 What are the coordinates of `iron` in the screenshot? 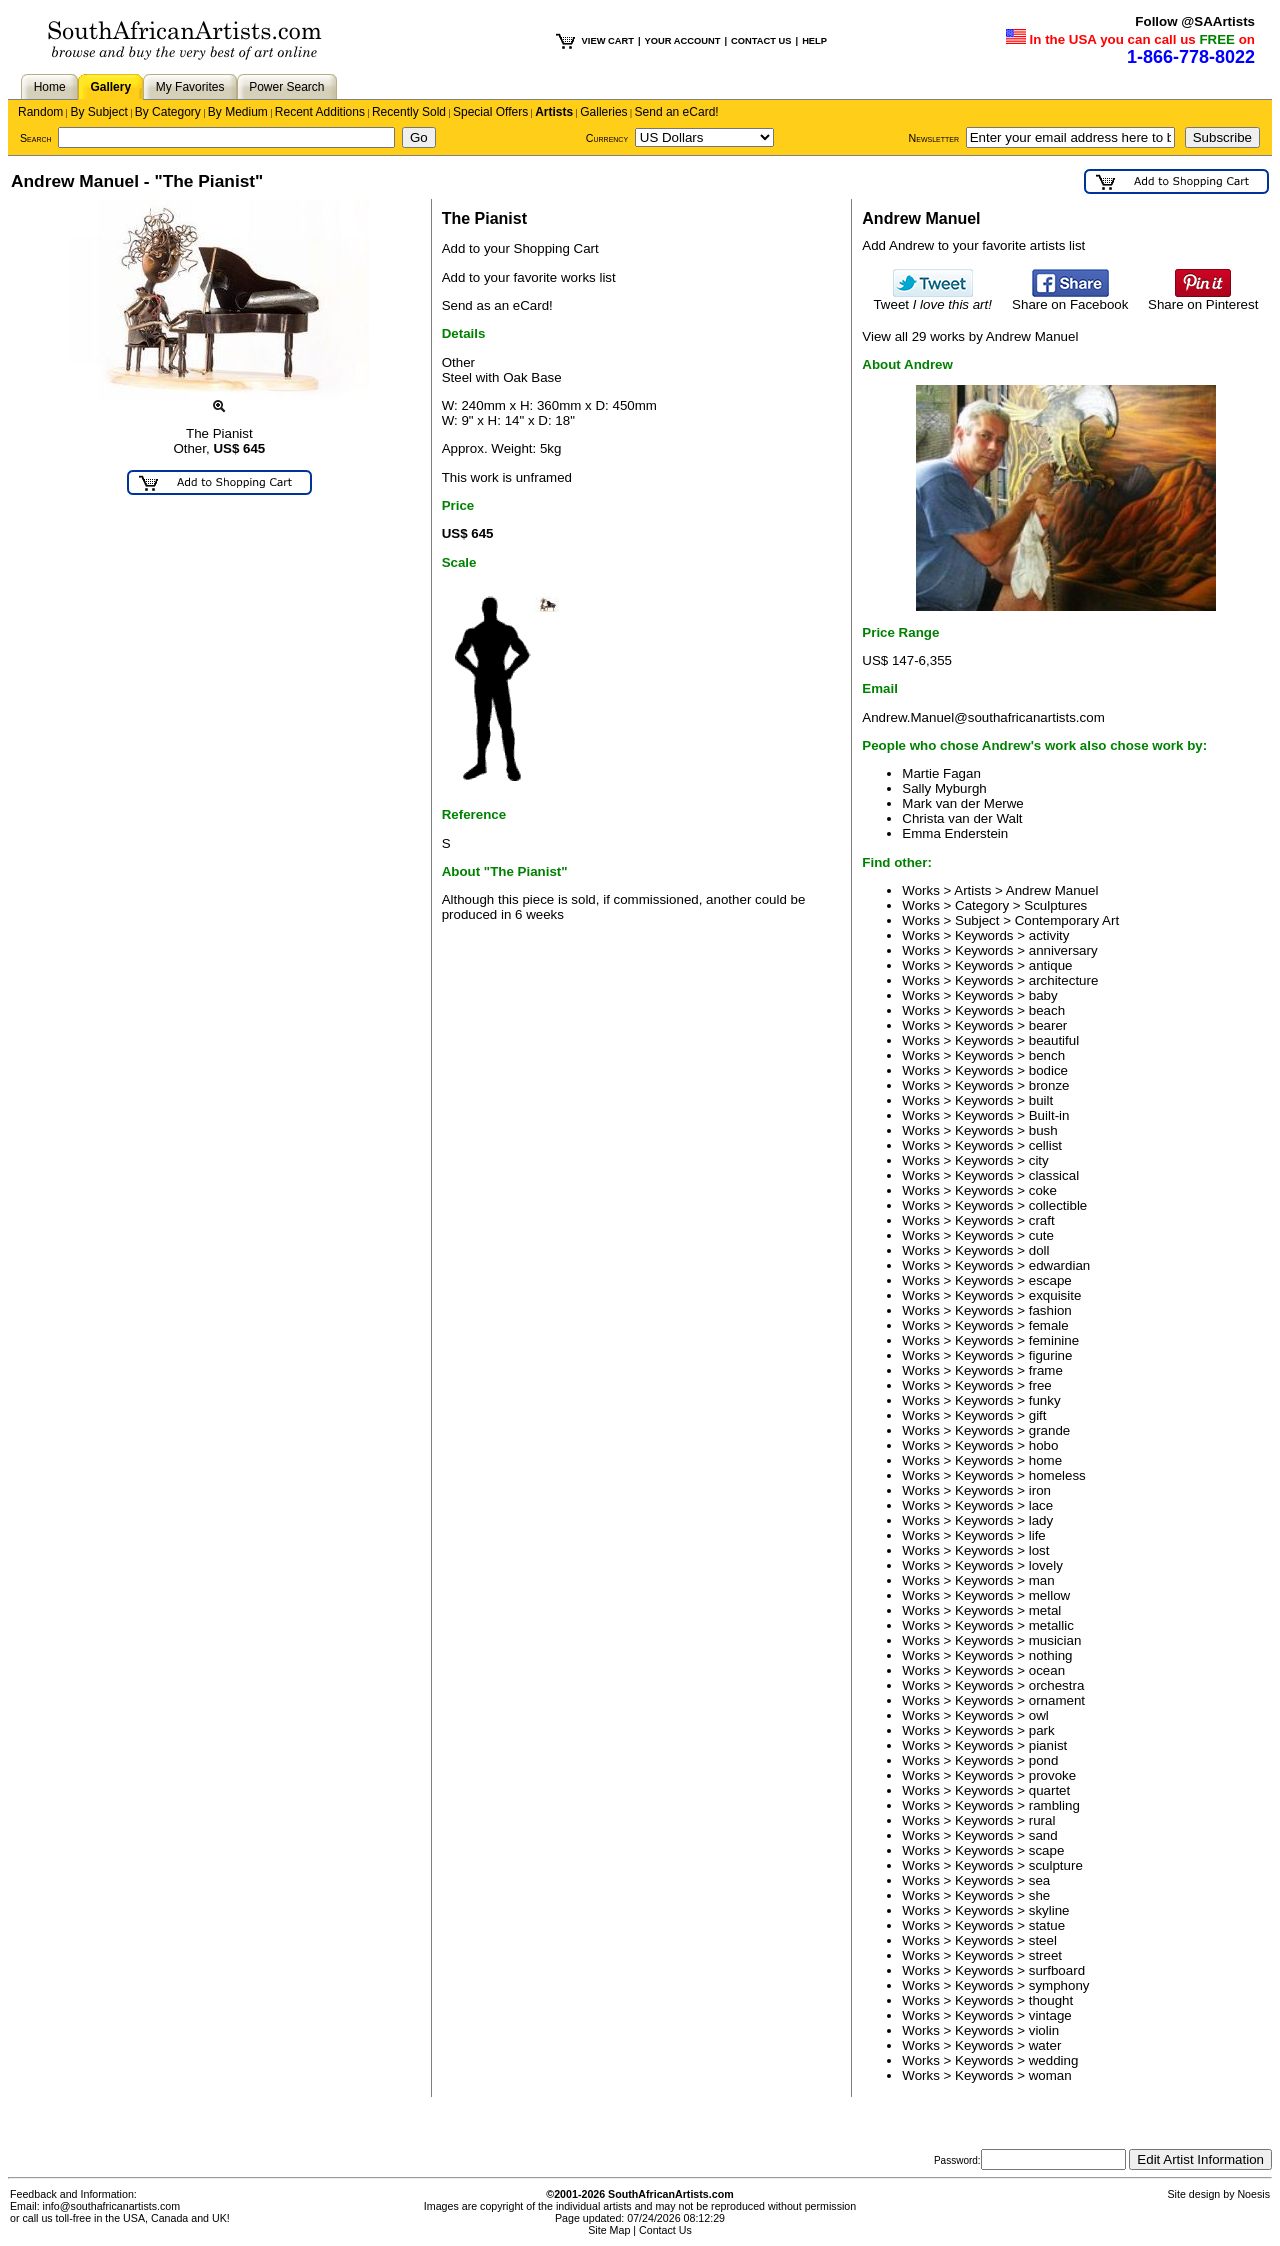 It's located at (1040, 1490).